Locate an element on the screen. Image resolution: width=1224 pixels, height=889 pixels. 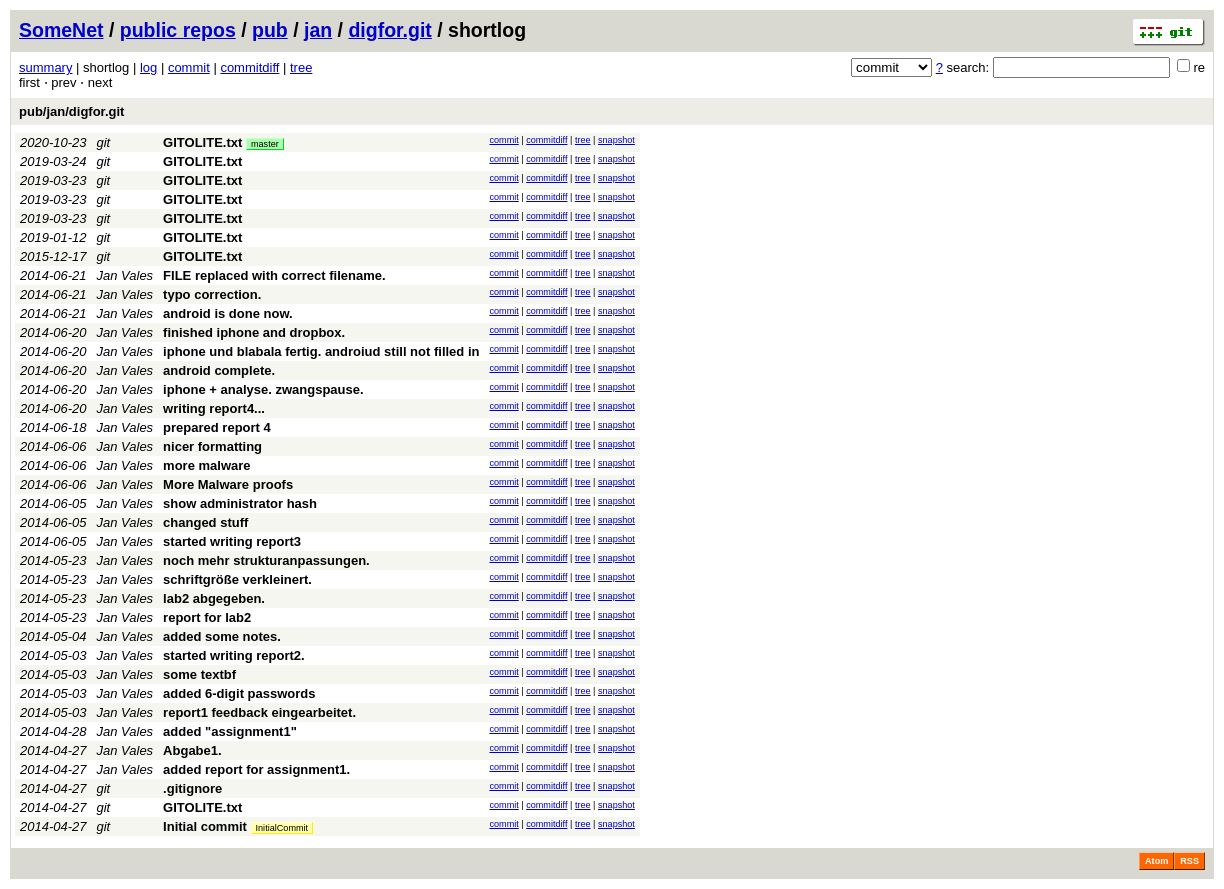
master is located at coordinates (265, 144).